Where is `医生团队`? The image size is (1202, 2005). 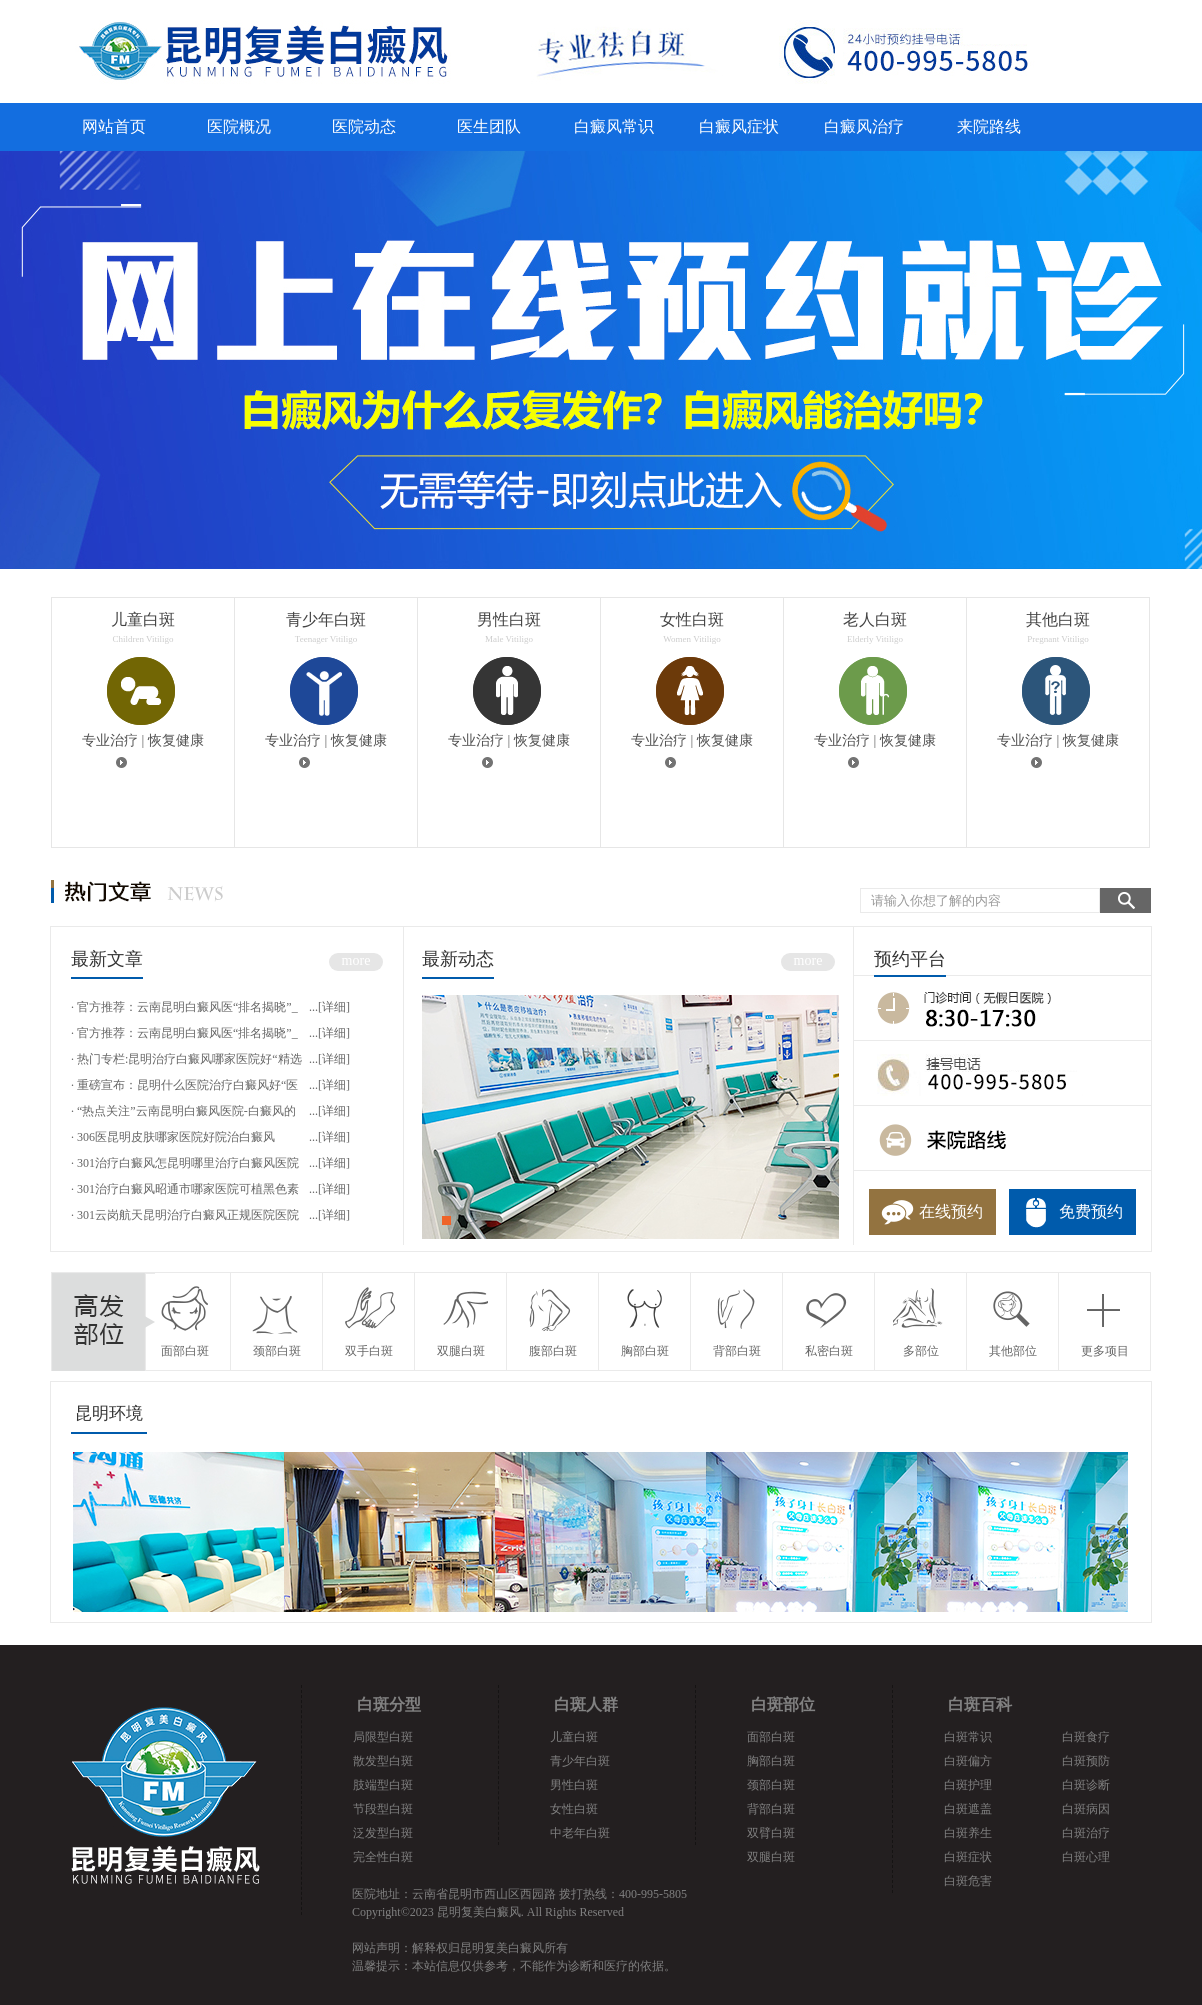
医生团队 is located at coordinates (489, 126).